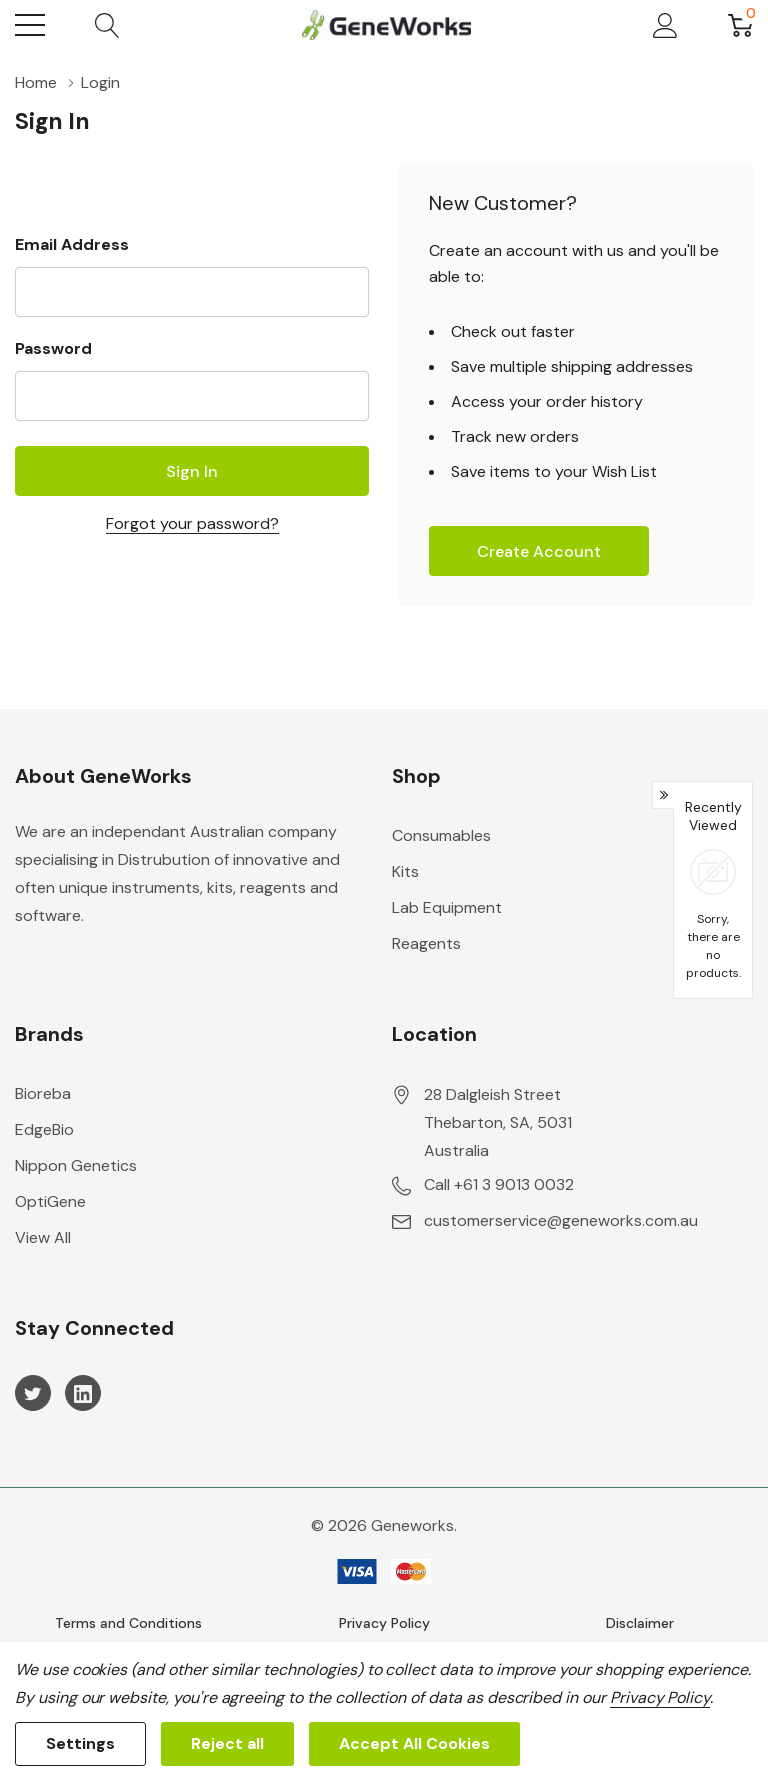 This screenshot has height=1780, width=768. Describe the element at coordinates (53, 348) in the screenshot. I see `Password` at that location.